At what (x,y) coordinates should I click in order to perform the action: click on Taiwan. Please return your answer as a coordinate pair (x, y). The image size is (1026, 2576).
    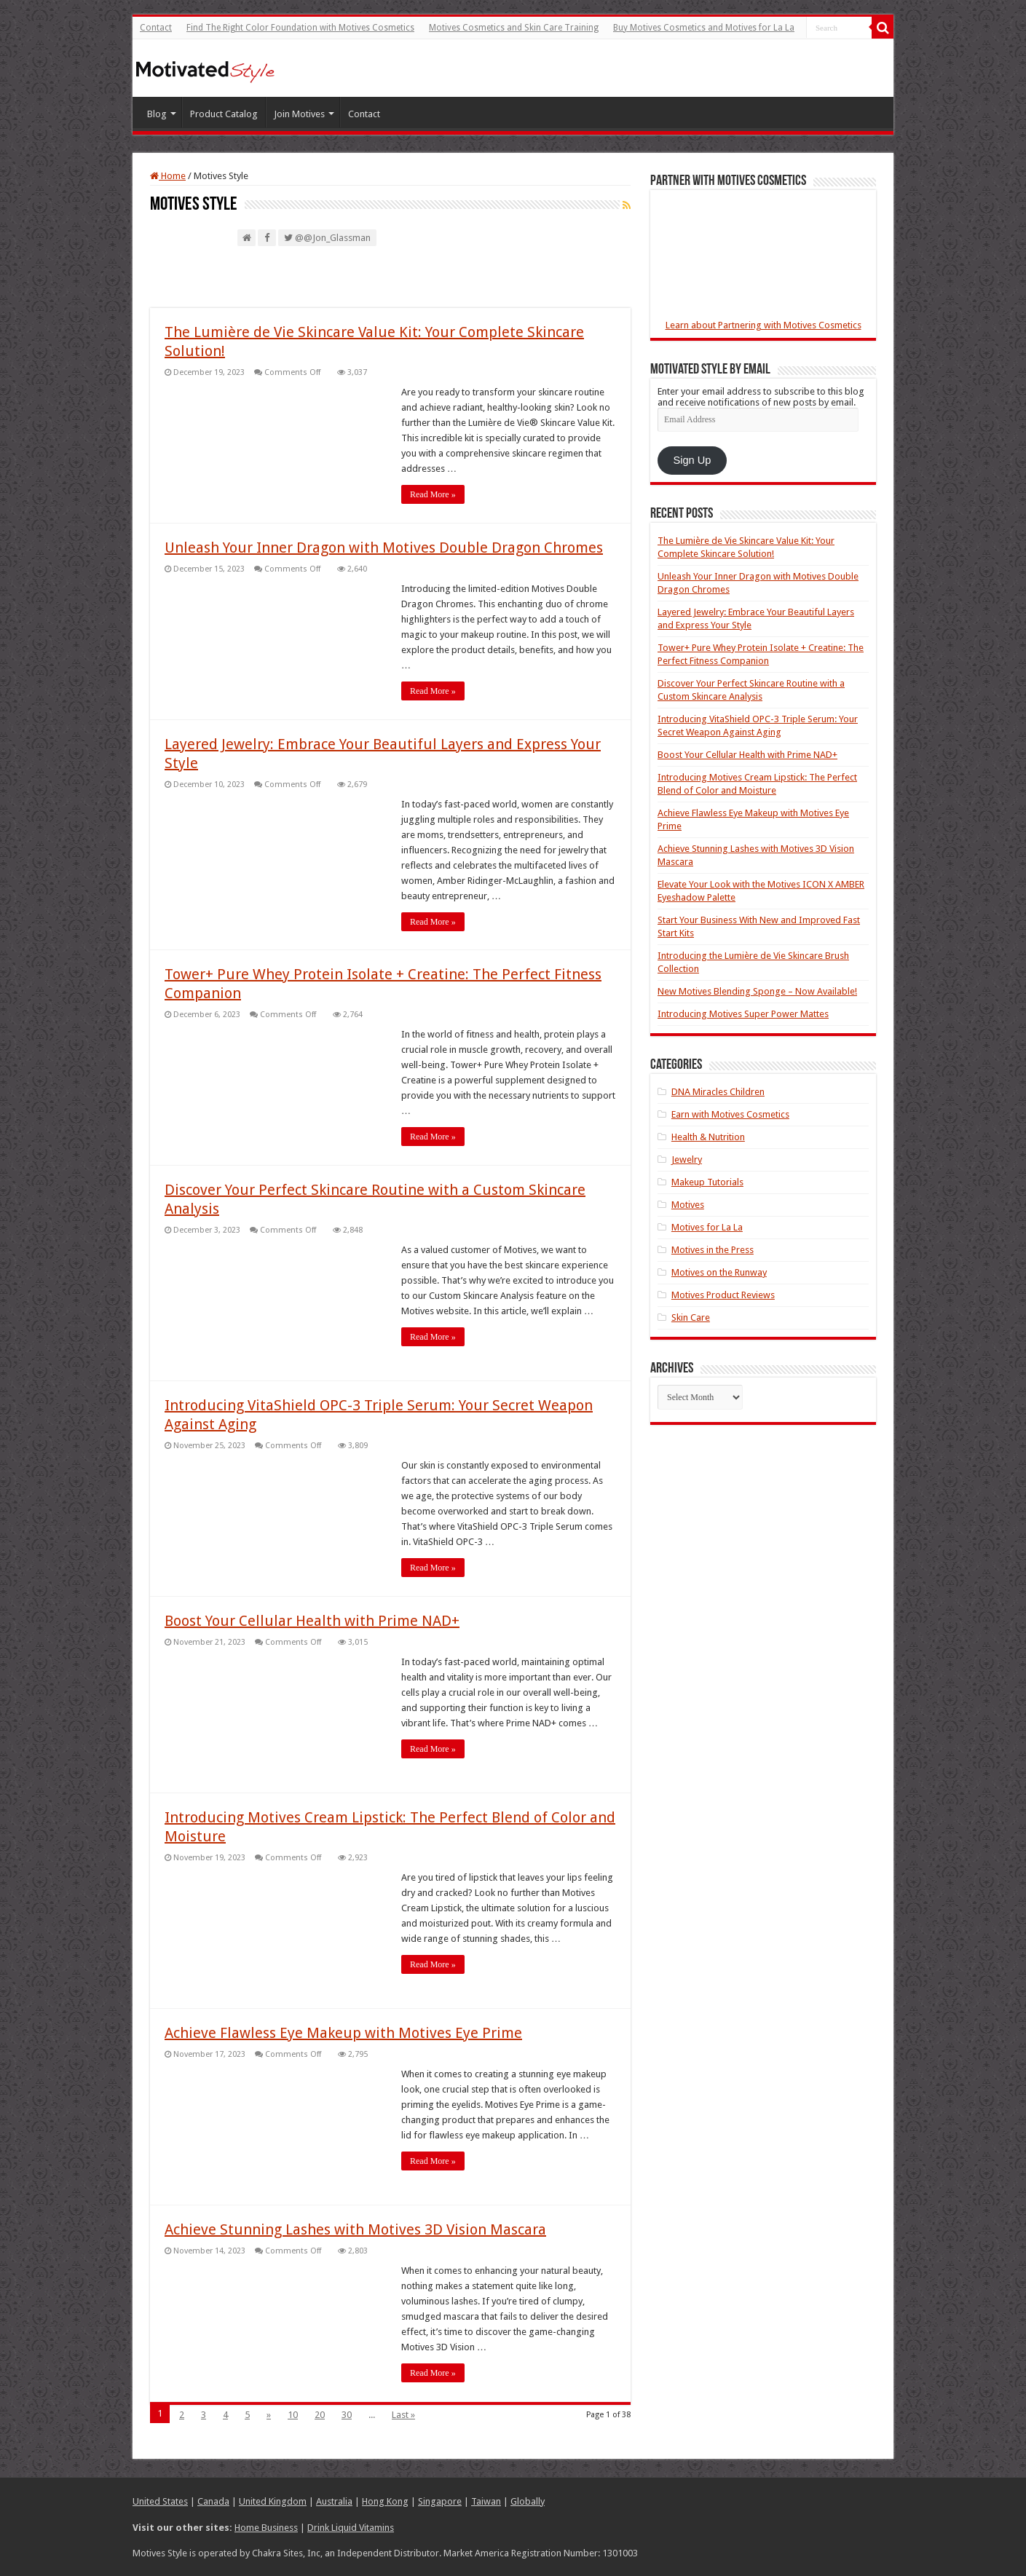
    Looking at the image, I should click on (486, 2501).